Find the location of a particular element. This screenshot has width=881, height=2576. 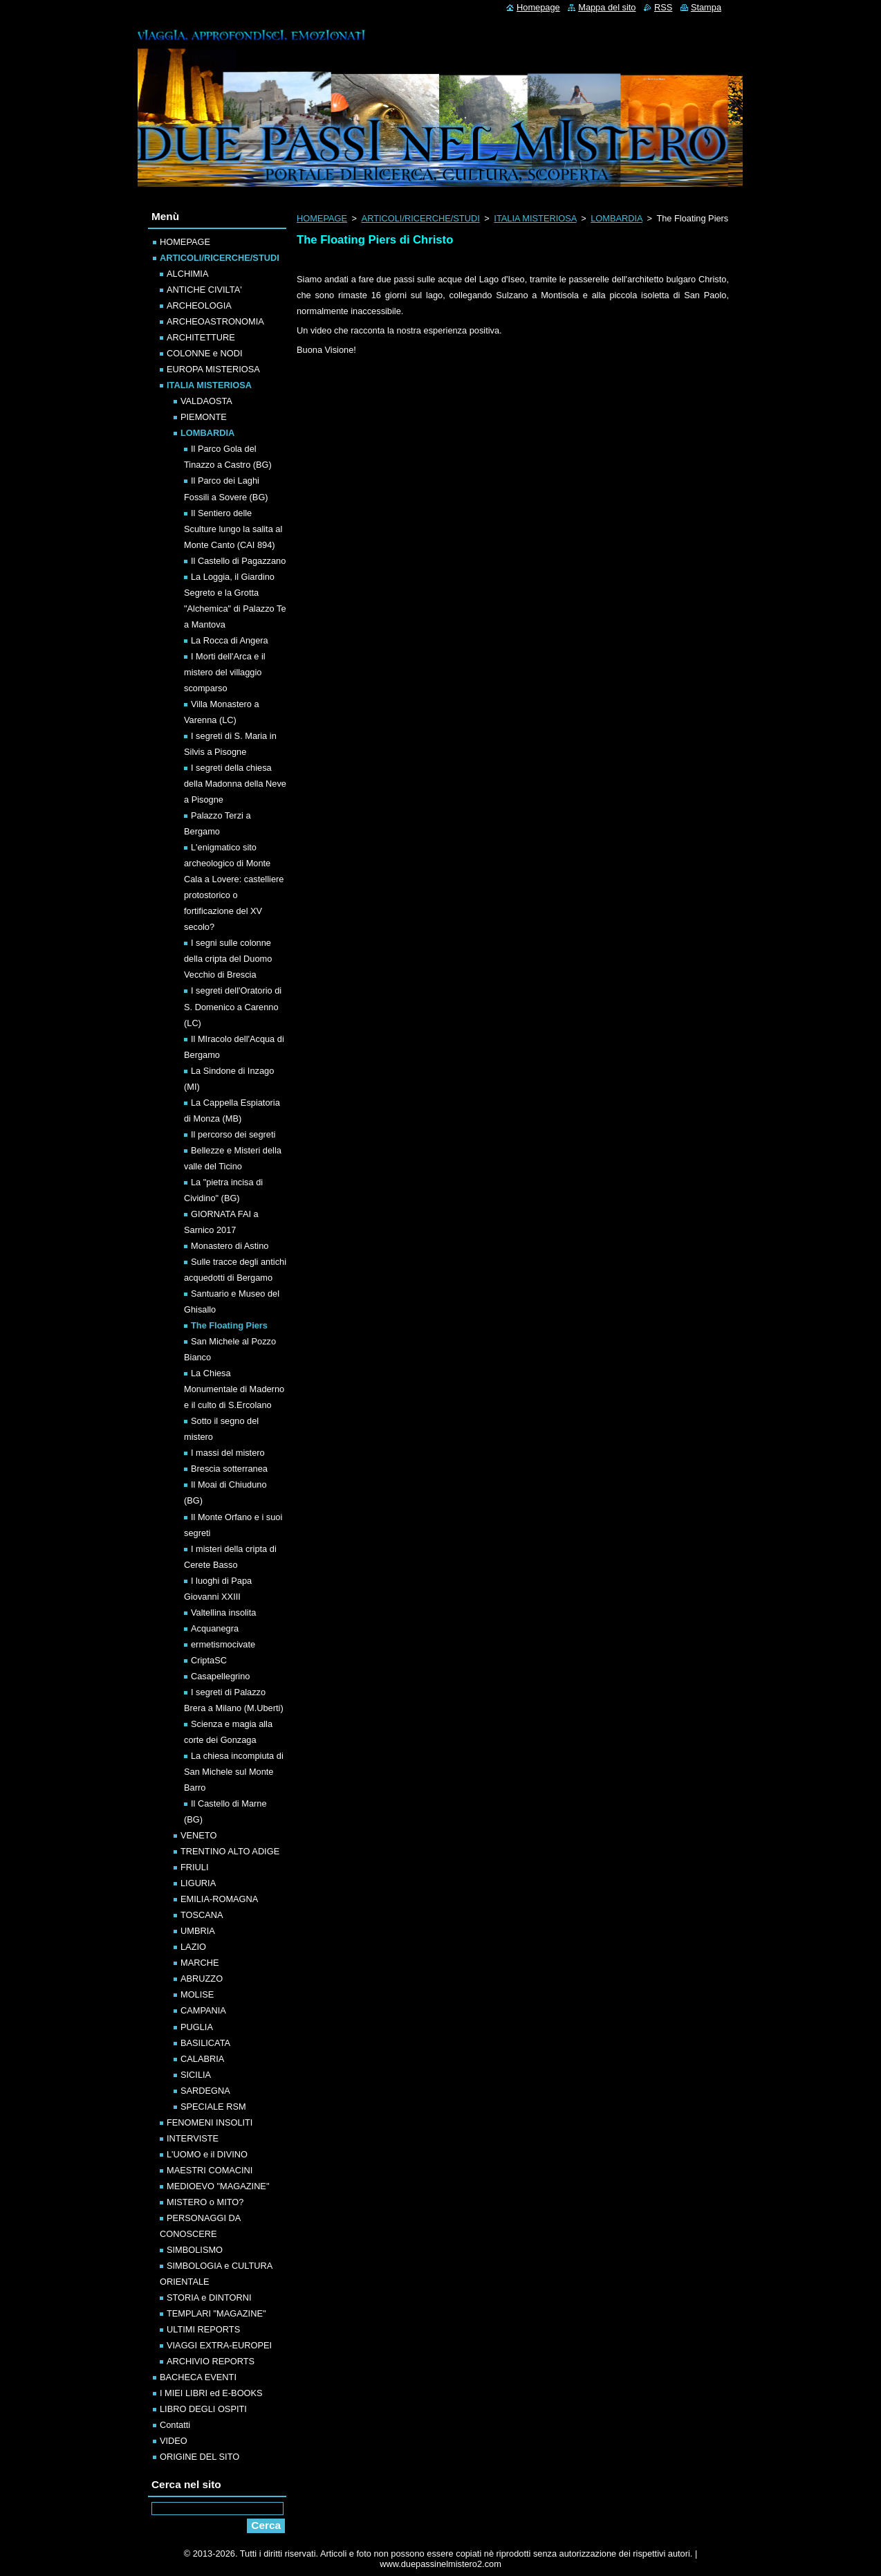

TOSCANA is located at coordinates (201, 1915).